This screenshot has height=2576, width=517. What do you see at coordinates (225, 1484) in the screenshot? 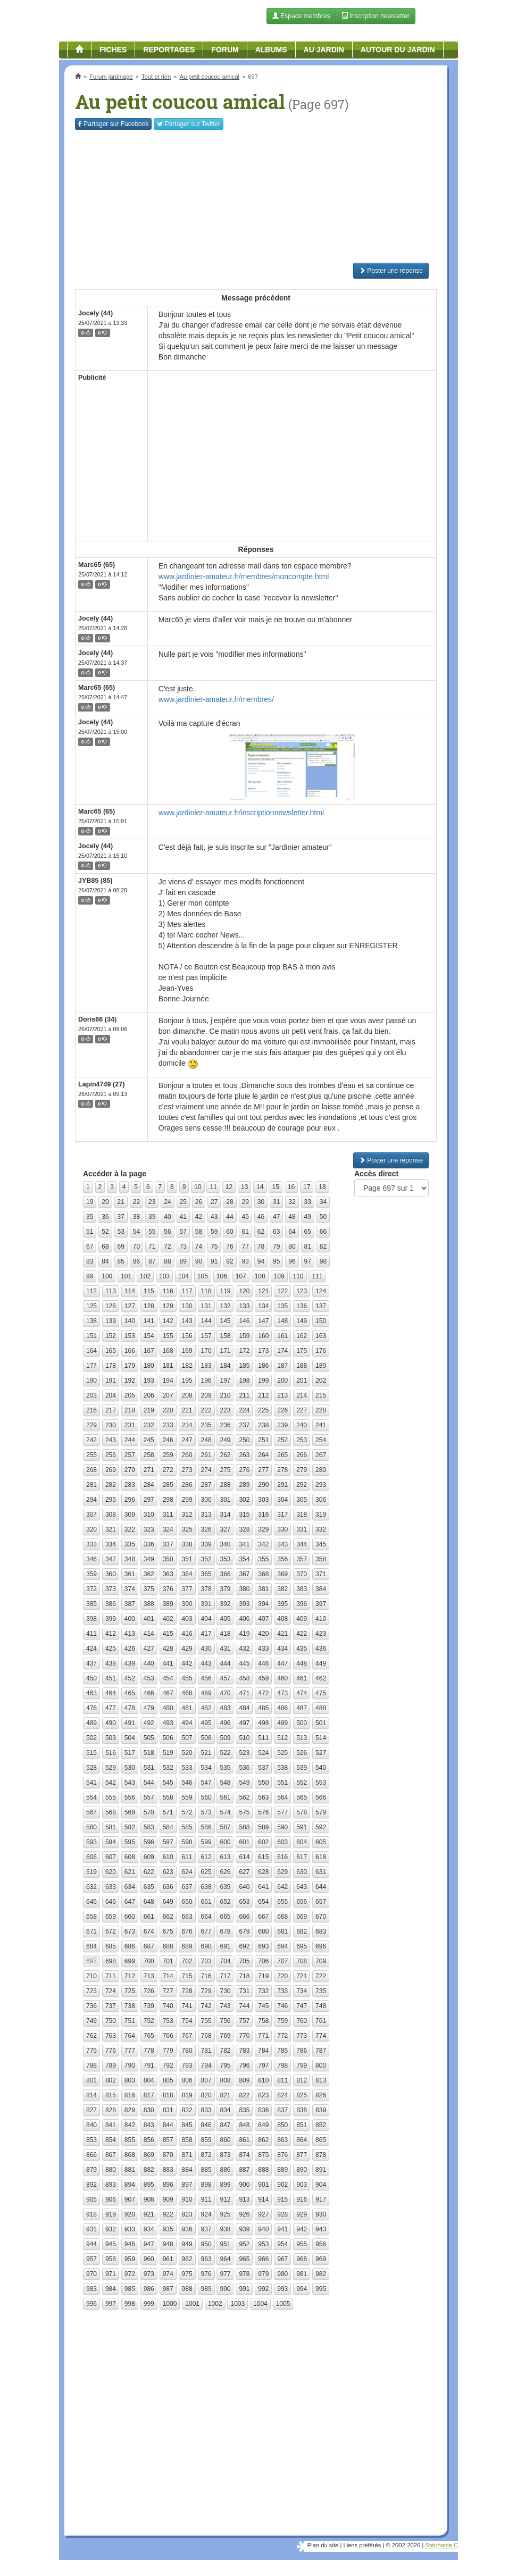
I see `288` at bounding box center [225, 1484].